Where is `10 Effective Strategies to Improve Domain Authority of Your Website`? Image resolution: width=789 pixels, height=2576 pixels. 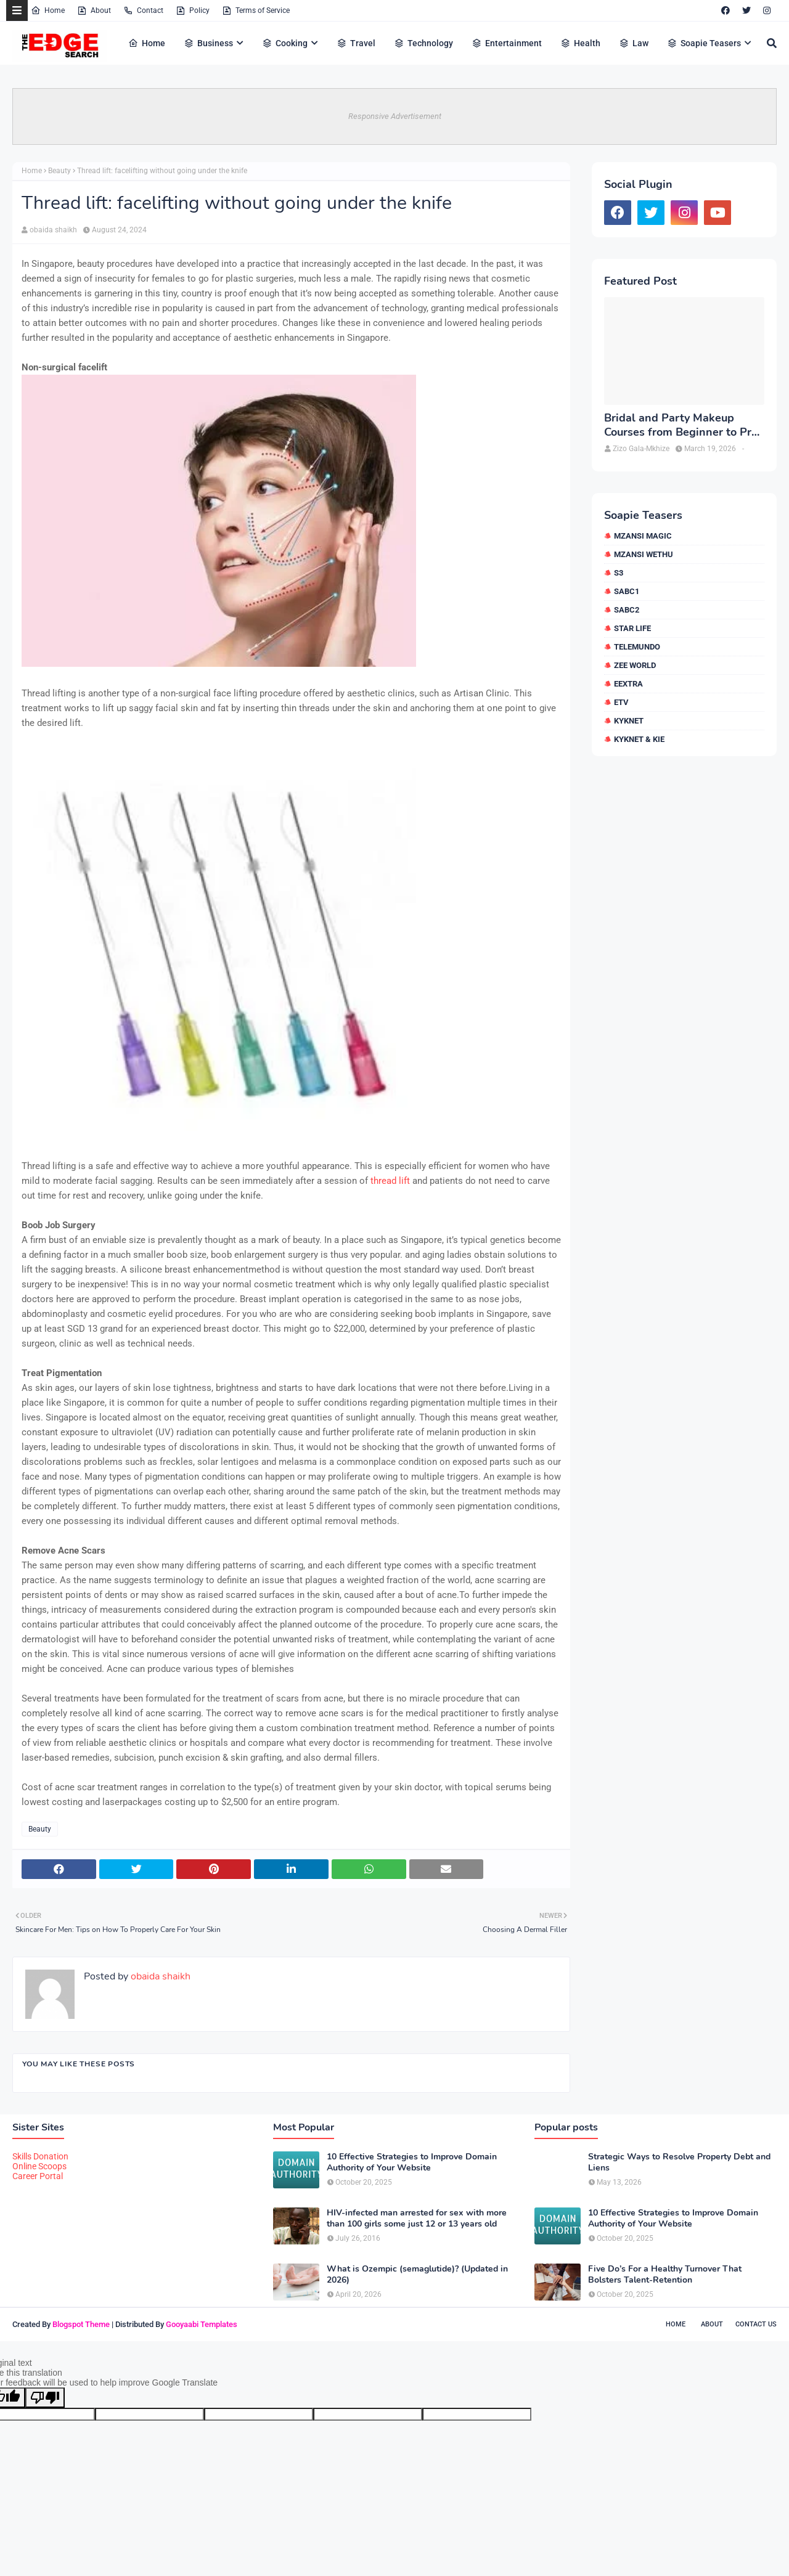
10 Effective Strategies to Improve Domain Authority of Your Website is located at coordinates (412, 2162).